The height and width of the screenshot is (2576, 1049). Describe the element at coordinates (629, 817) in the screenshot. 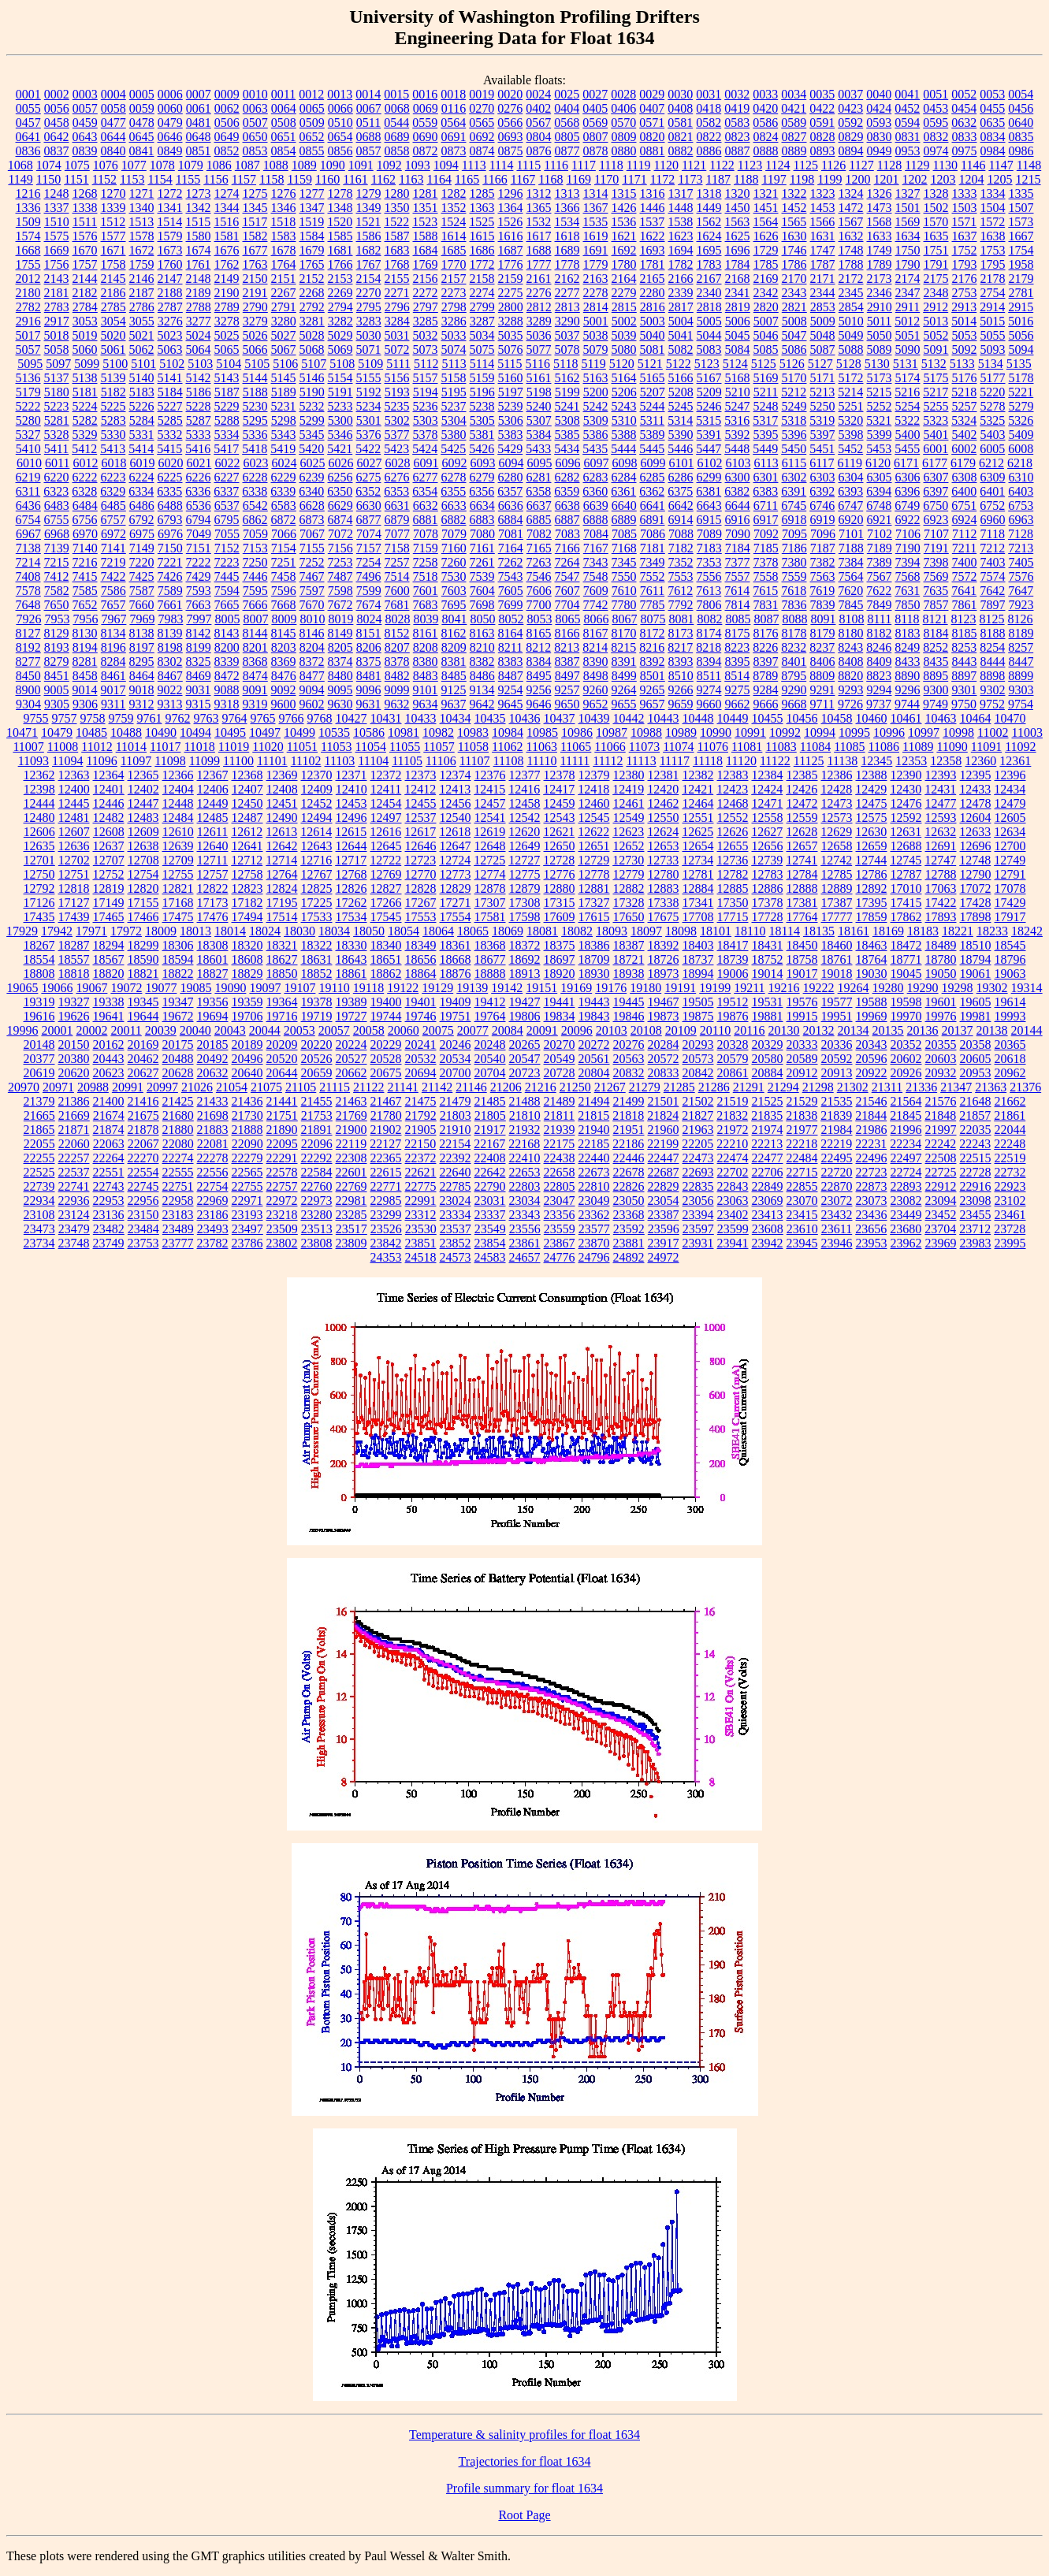

I see `12549` at that location.